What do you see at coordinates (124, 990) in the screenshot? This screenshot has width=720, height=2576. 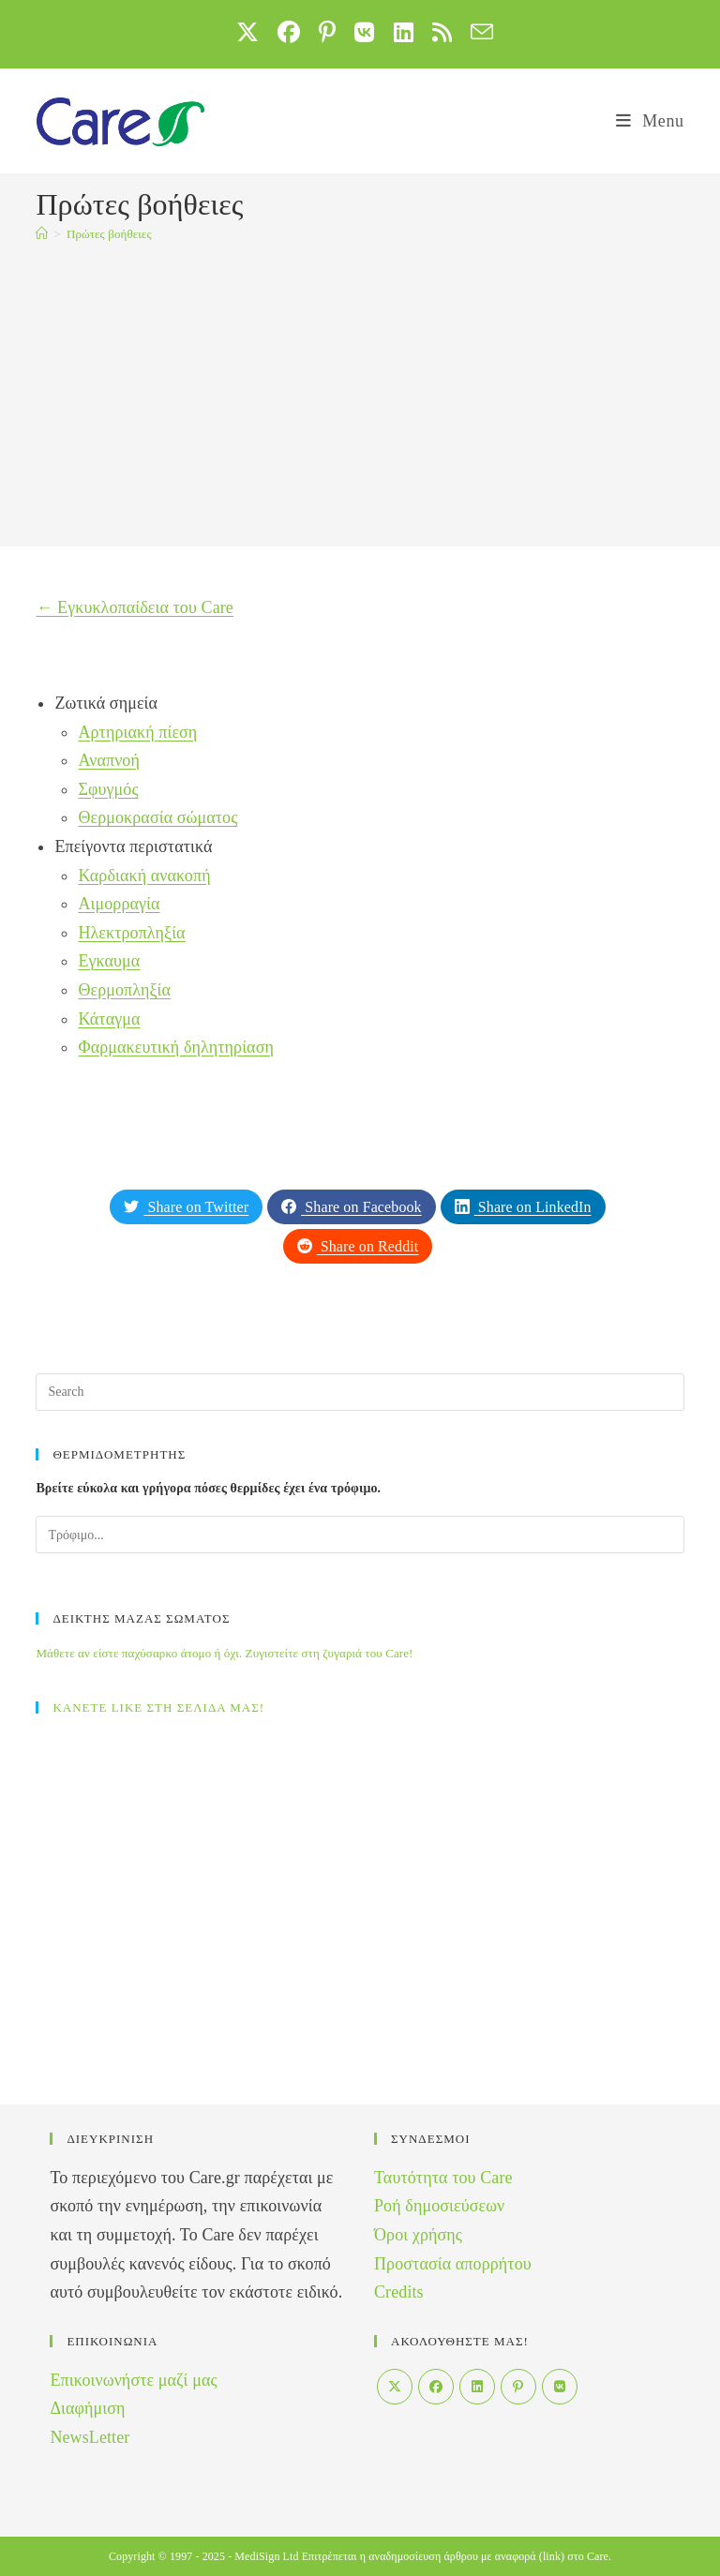 I see `Θερμοπληξία` at bounding box center [124, 990].